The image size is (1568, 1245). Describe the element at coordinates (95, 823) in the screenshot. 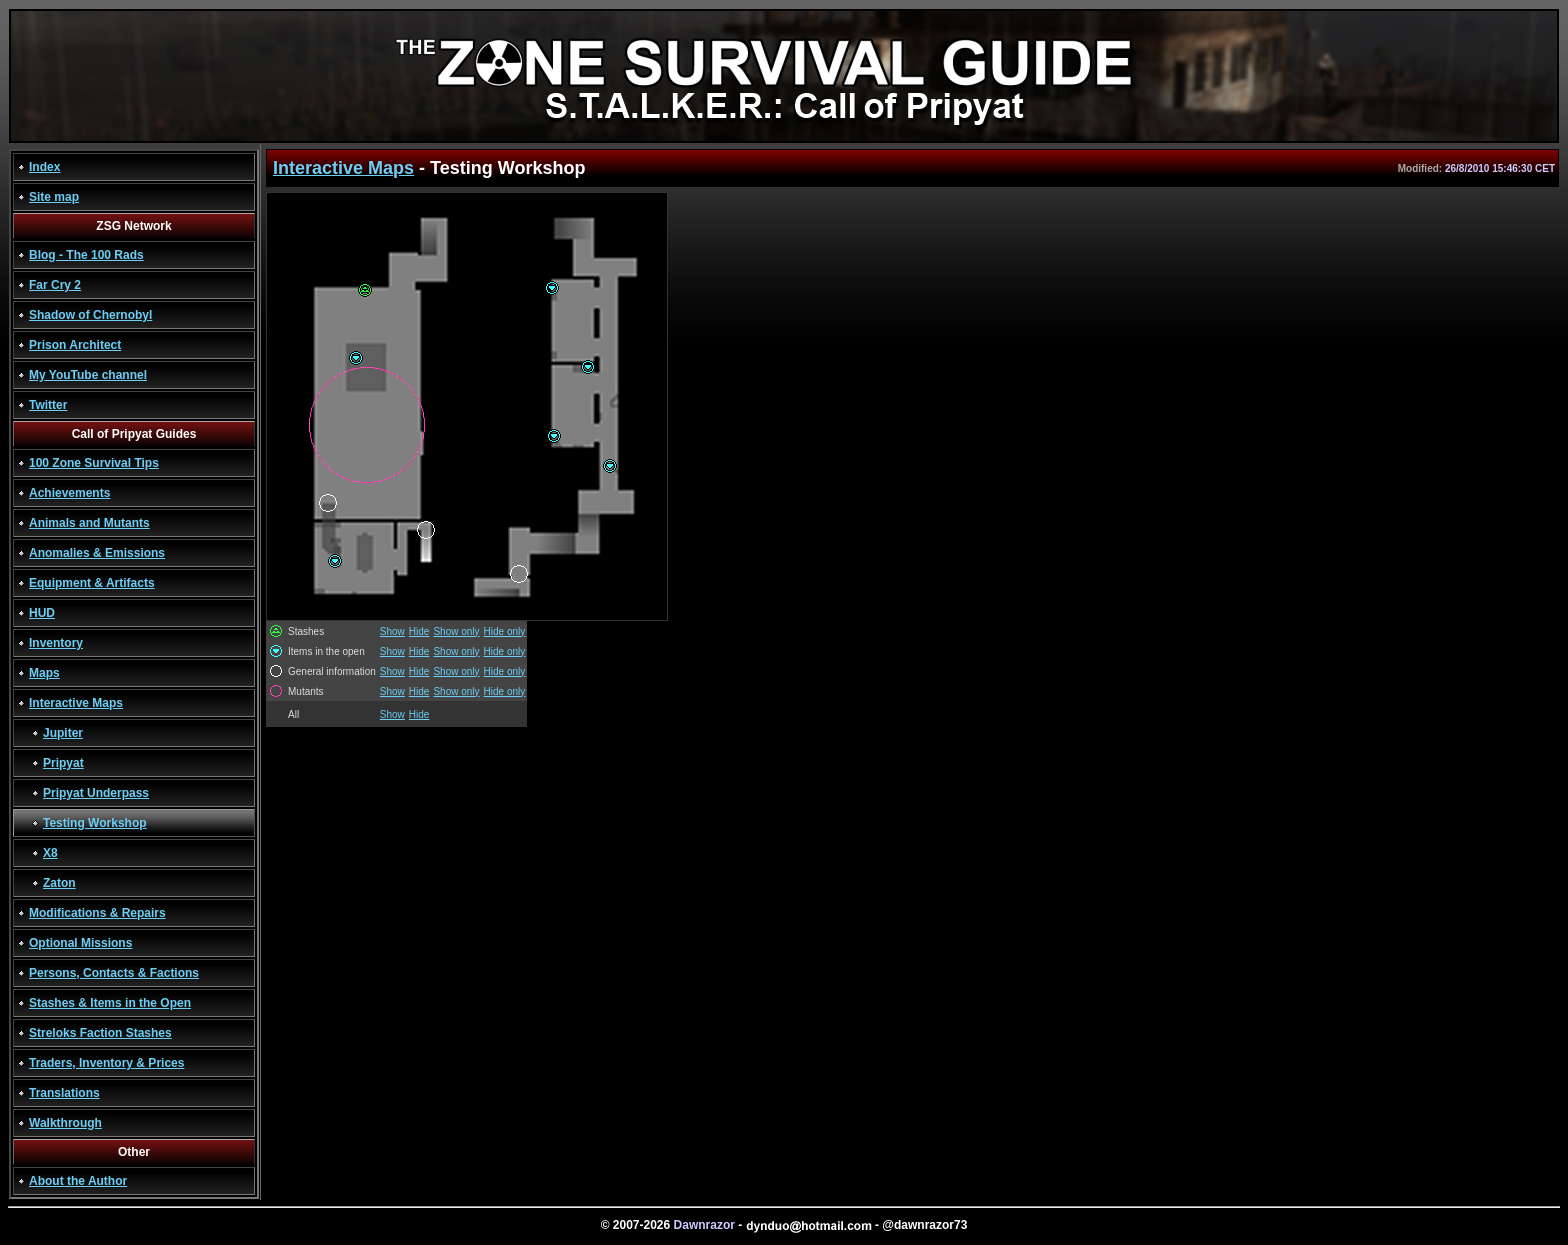

I see `Testing Workshop` at that location.